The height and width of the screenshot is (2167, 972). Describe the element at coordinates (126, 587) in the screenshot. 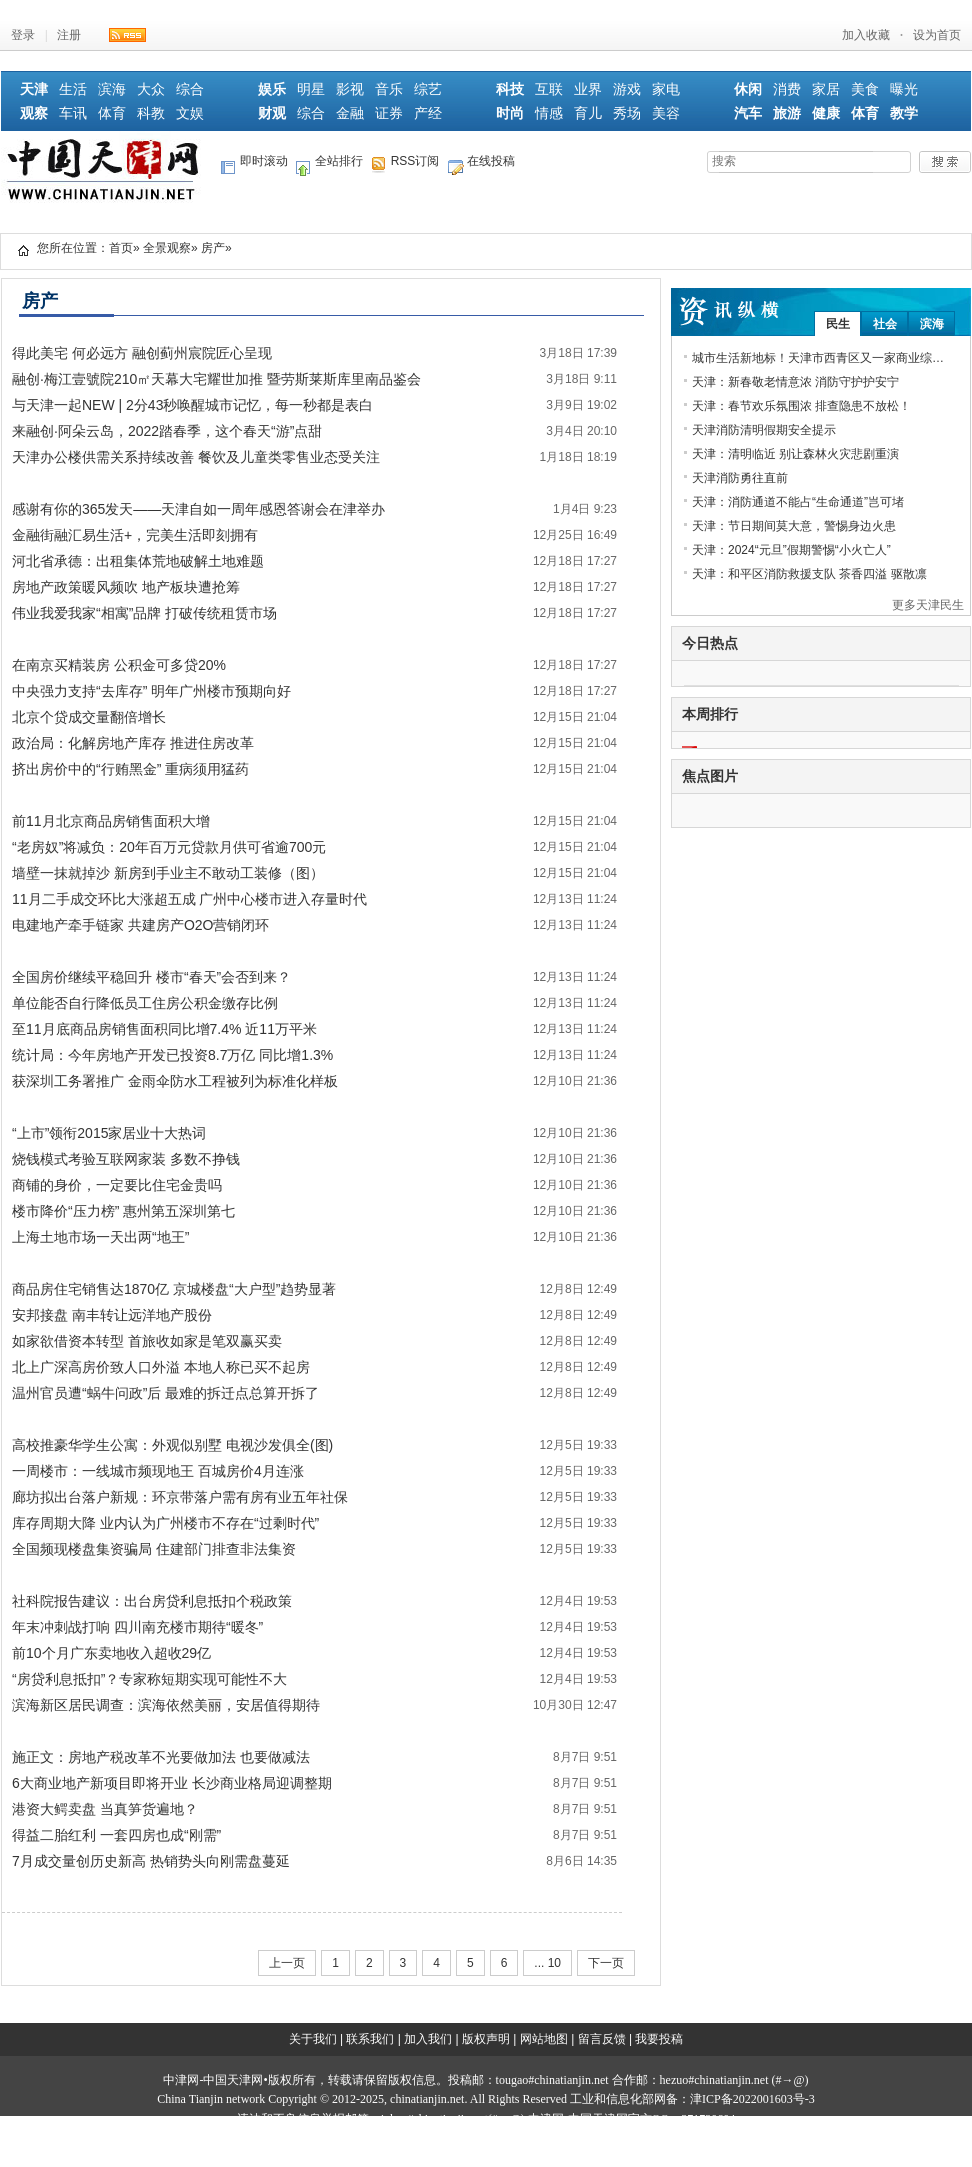

I see `房地产政策暖风频吹 地产板块遭抢筹` at that location.